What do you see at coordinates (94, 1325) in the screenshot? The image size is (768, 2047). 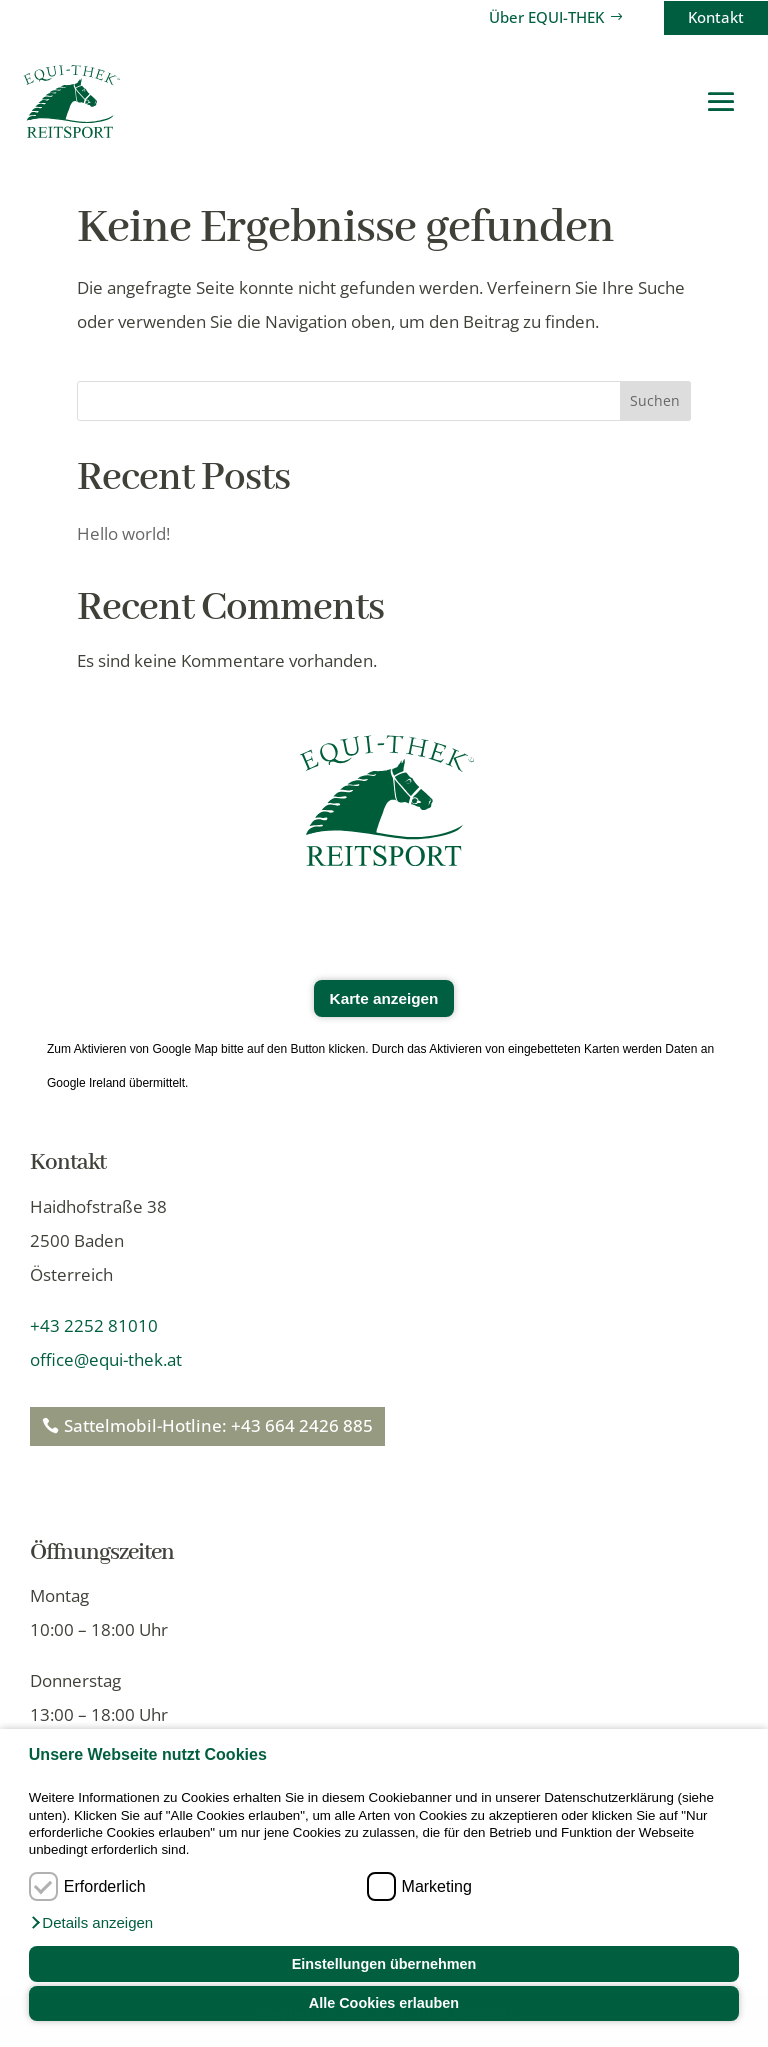 I see `+43 2252 81010` at bounding box center [94, 1325].